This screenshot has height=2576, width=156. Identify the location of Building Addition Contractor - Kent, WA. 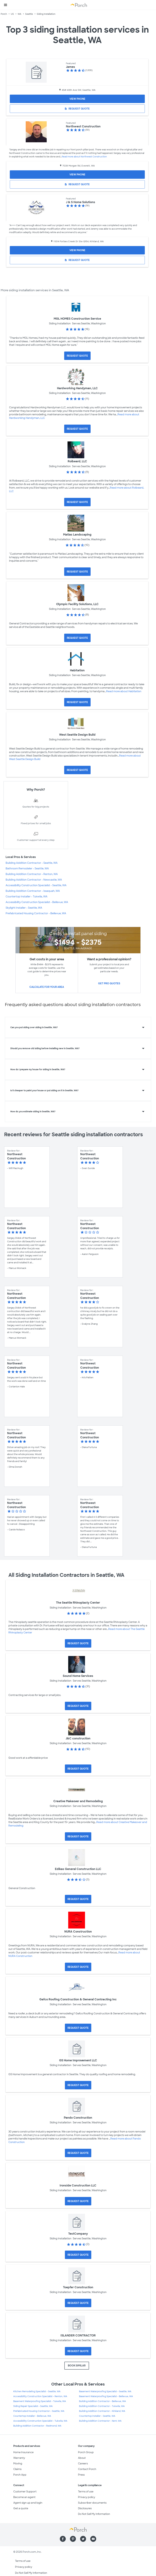
(100, 2421).